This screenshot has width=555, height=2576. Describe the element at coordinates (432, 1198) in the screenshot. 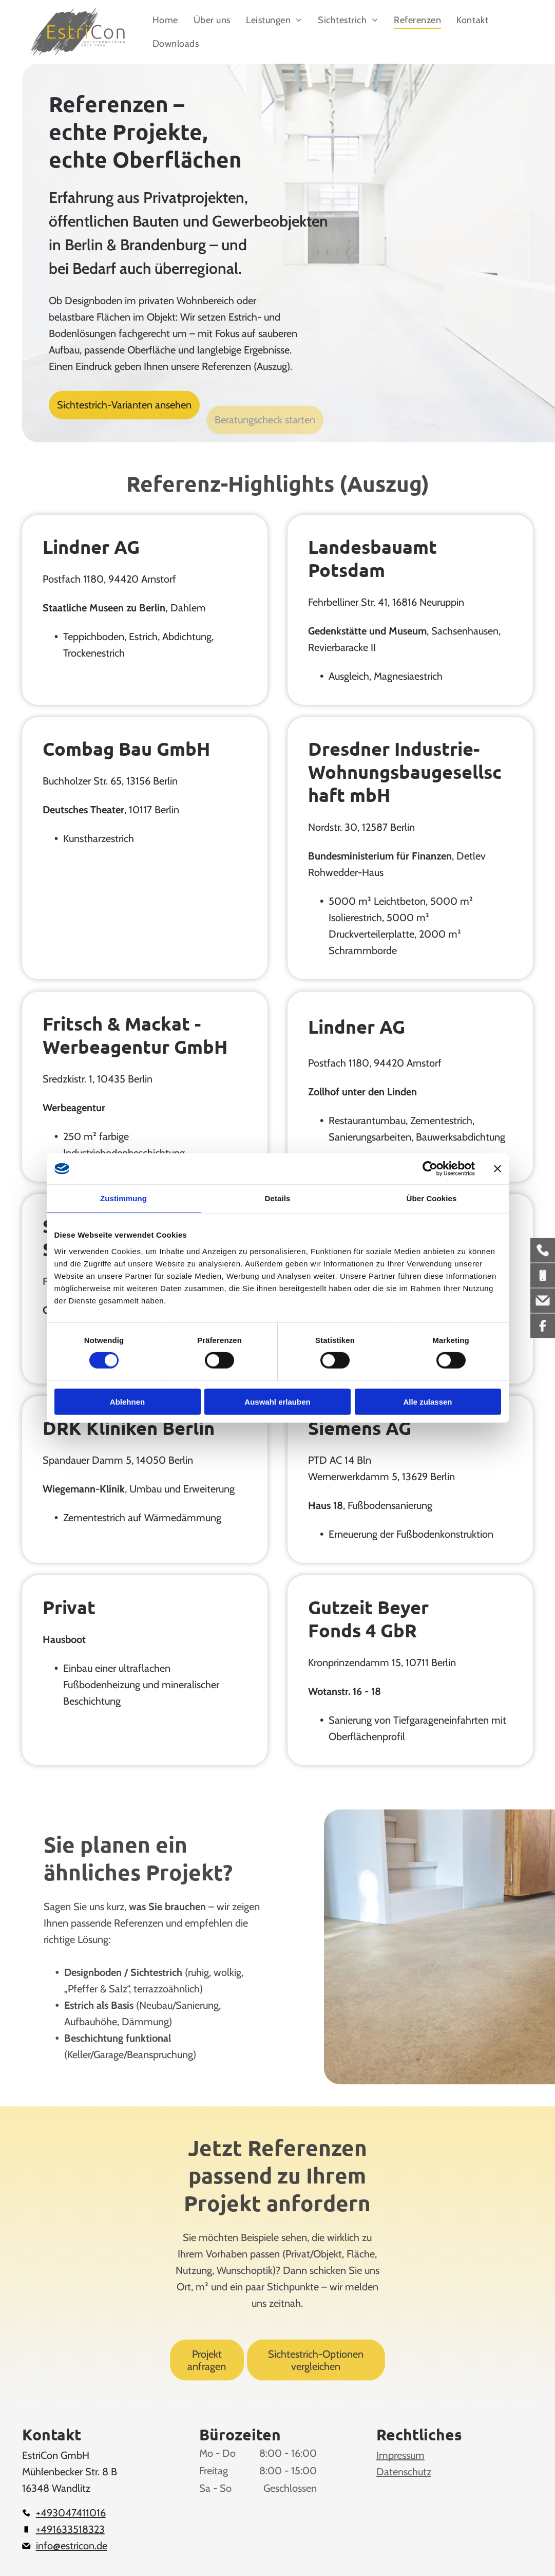

I see `Über Cookies [tab]` at that location.